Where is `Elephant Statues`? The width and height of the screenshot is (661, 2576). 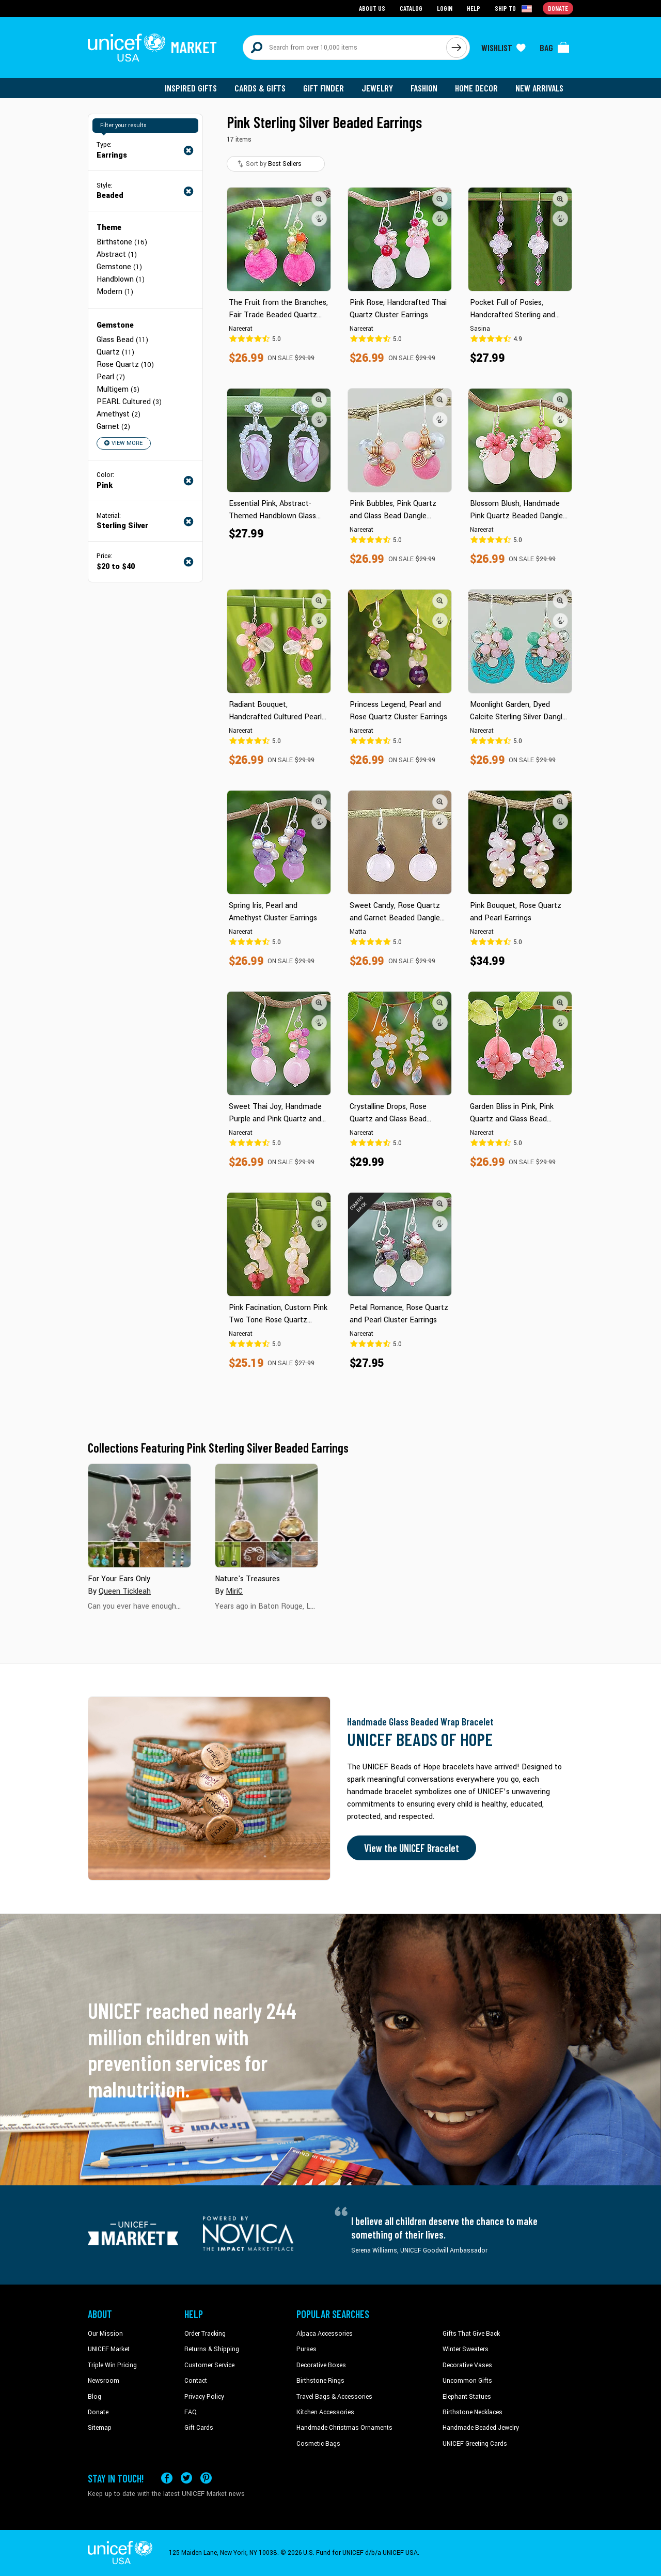
Elephant Statues is located at coordinates (467, 2396).